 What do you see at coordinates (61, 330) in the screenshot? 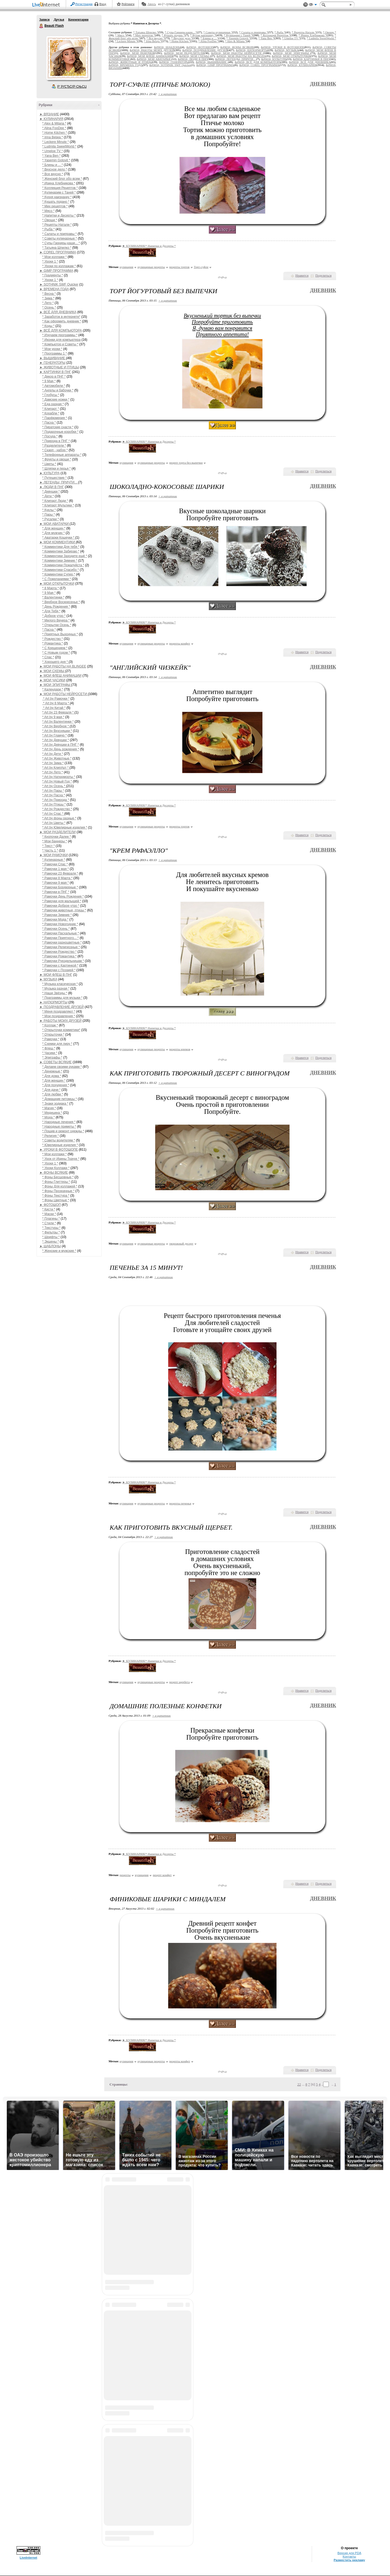
I see `► ВСЁ ДЛЯ КОМПЬЮТОРА` at bounding box center [61, 330].